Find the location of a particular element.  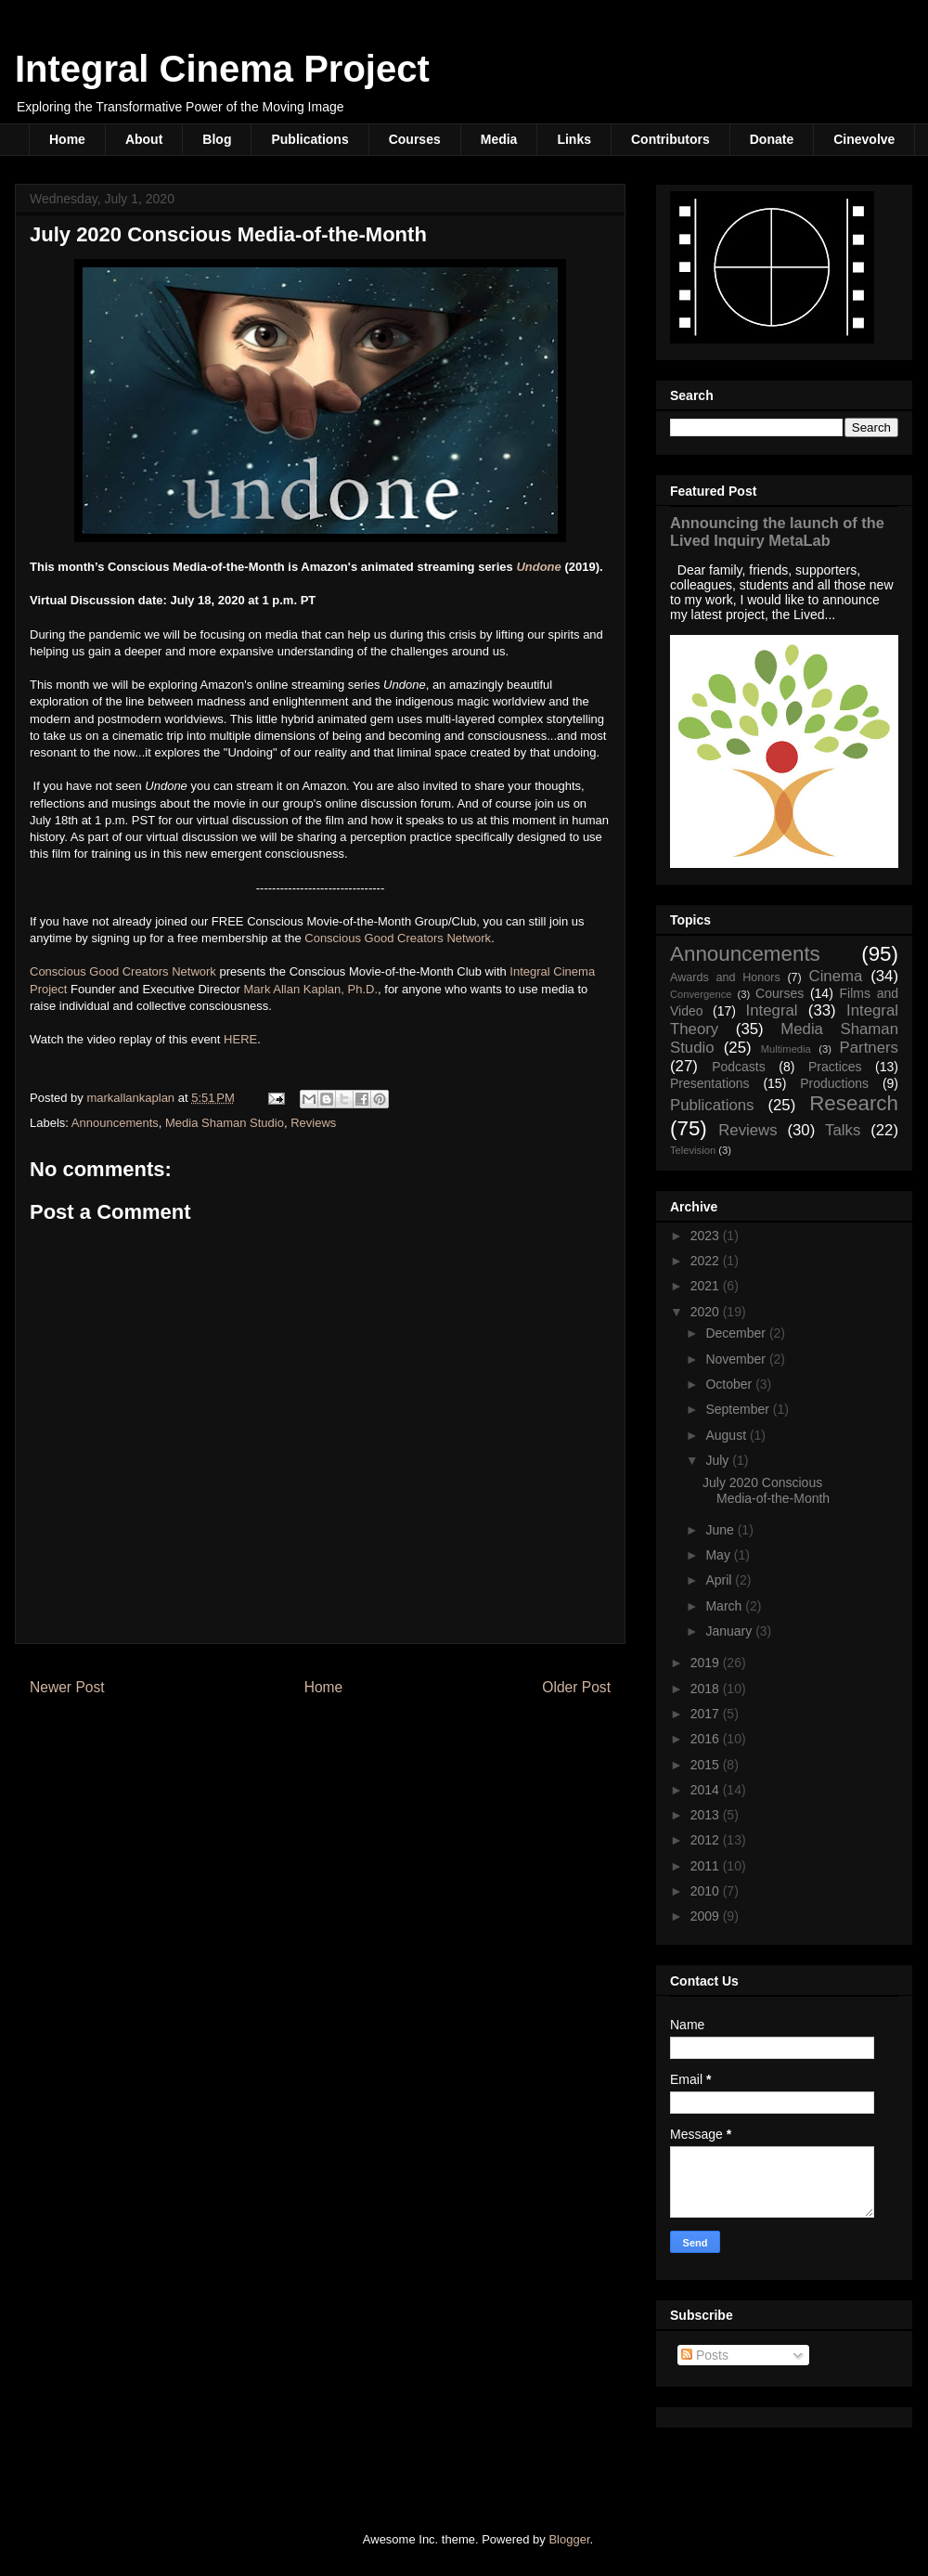

About is located at coordinates (143, 139).